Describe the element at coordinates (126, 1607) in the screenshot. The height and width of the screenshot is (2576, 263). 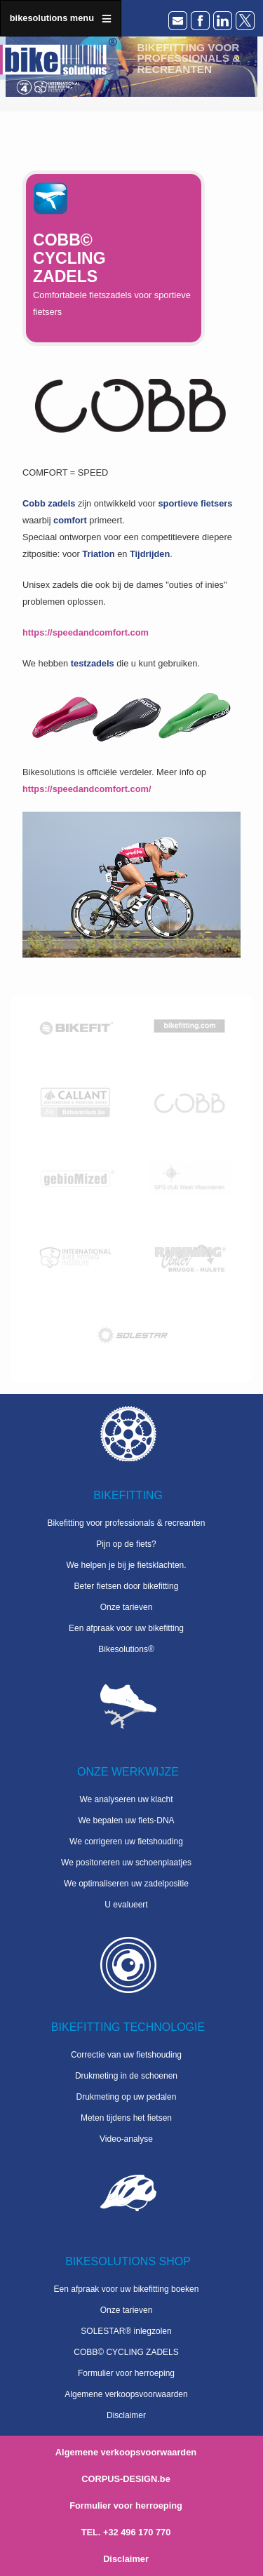
I see `Onze tarieven` at that location.